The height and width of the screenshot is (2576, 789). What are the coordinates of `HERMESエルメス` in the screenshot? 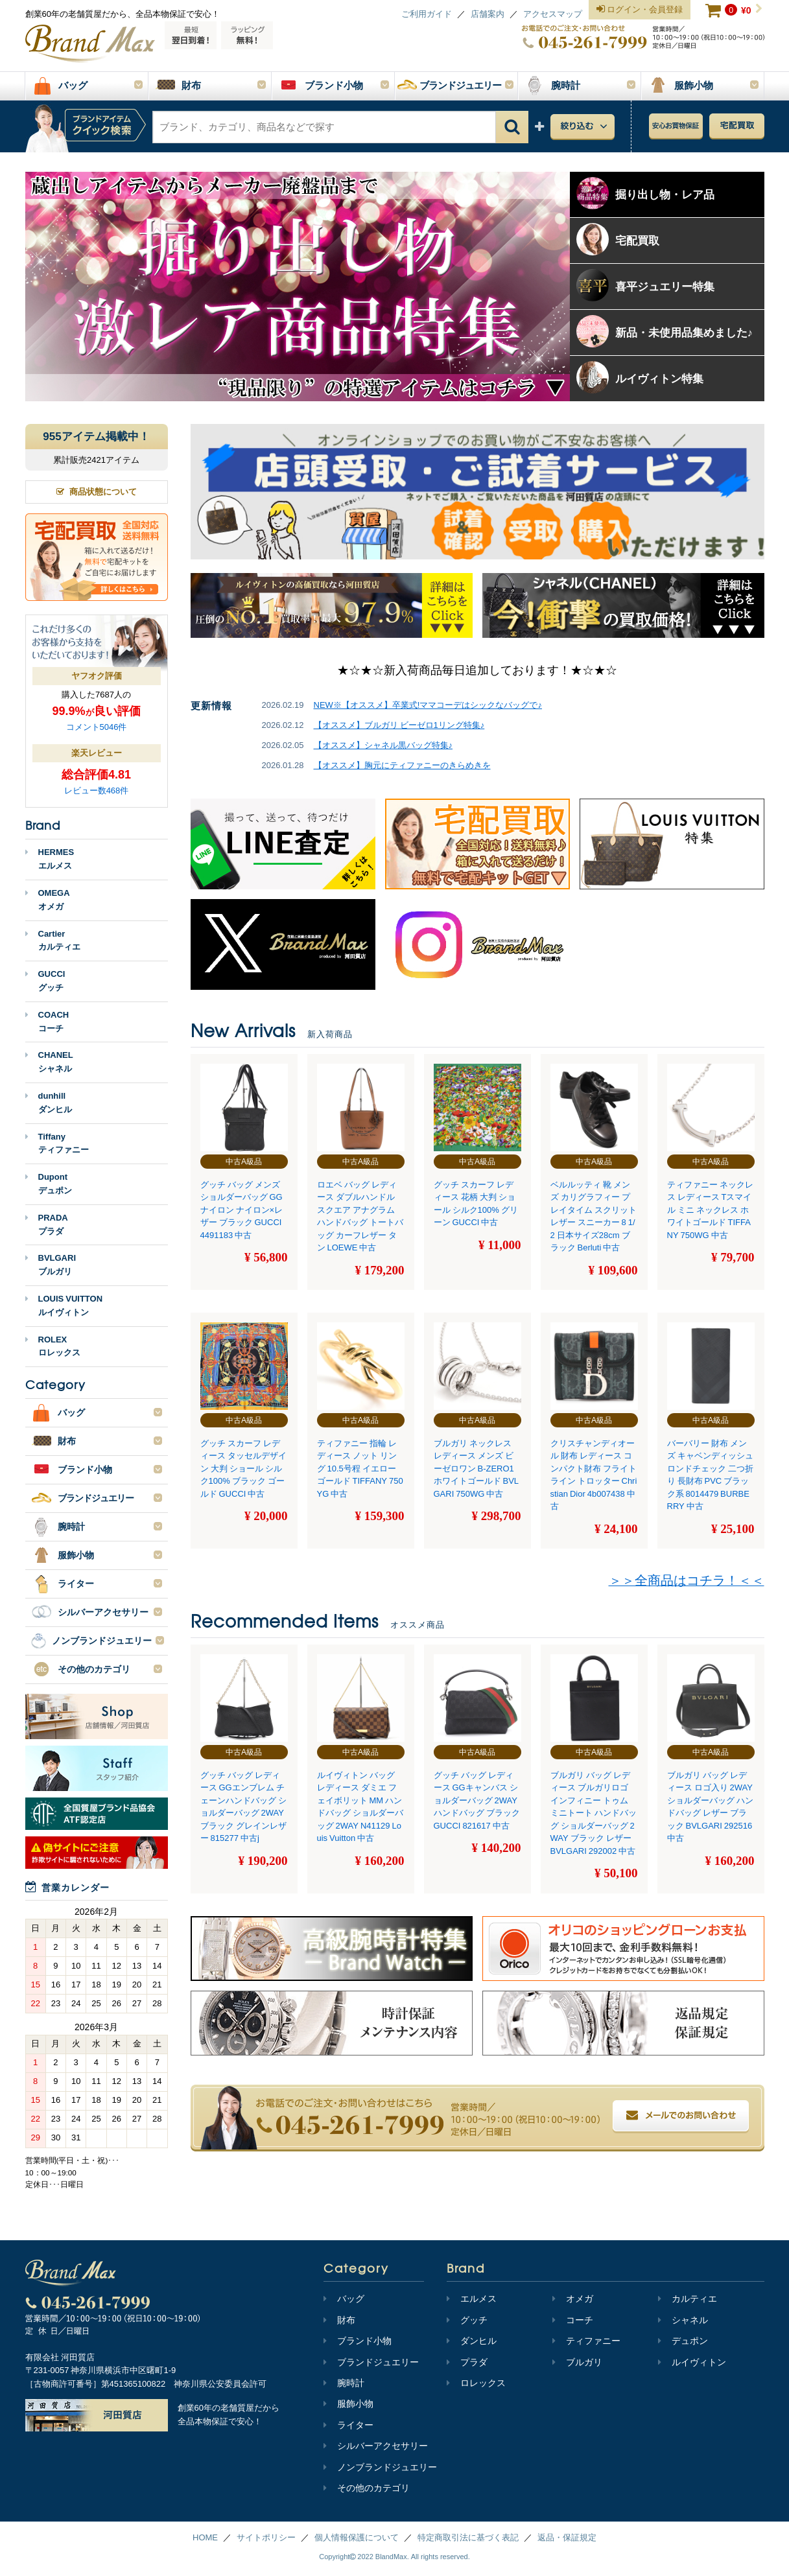 It's located at (50, 859).